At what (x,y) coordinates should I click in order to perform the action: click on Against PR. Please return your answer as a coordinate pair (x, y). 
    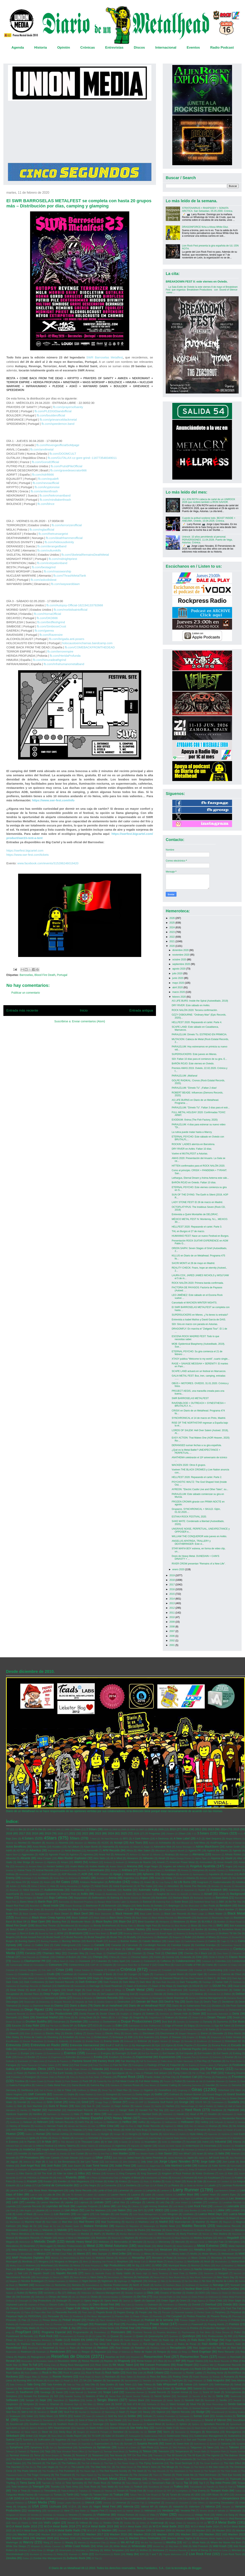
    Looking at the image, I should click on (194, 1850).